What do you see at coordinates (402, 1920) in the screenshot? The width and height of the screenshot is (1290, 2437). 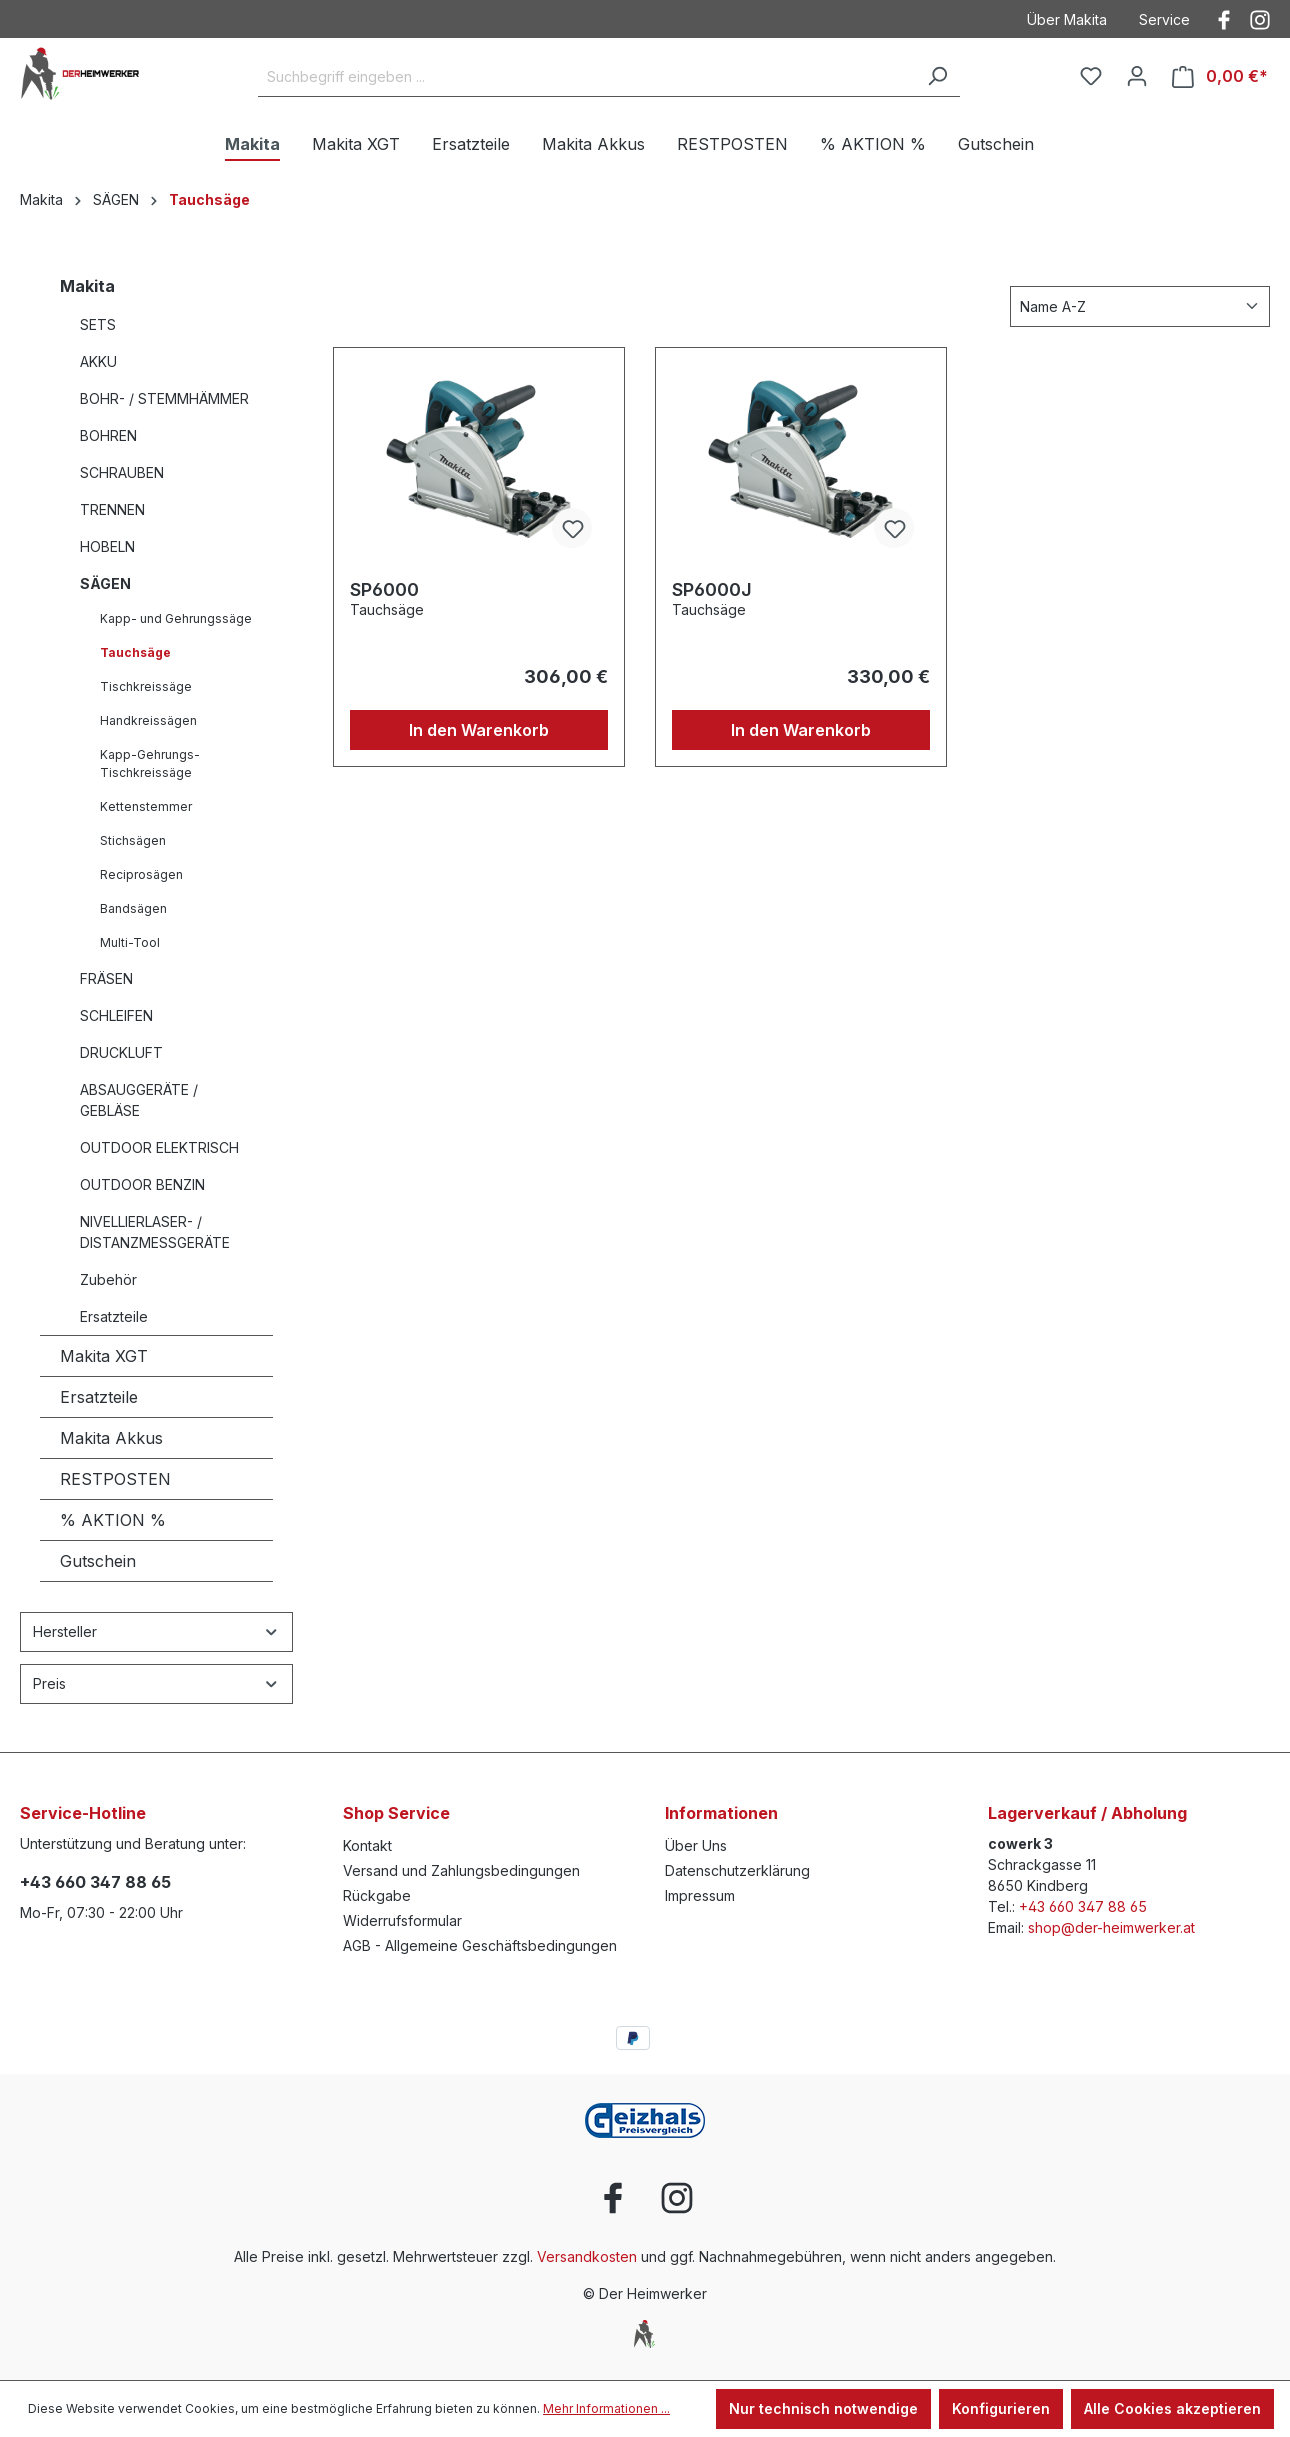 I see `Widerrufsformular` at bounding box center [402, 1920].